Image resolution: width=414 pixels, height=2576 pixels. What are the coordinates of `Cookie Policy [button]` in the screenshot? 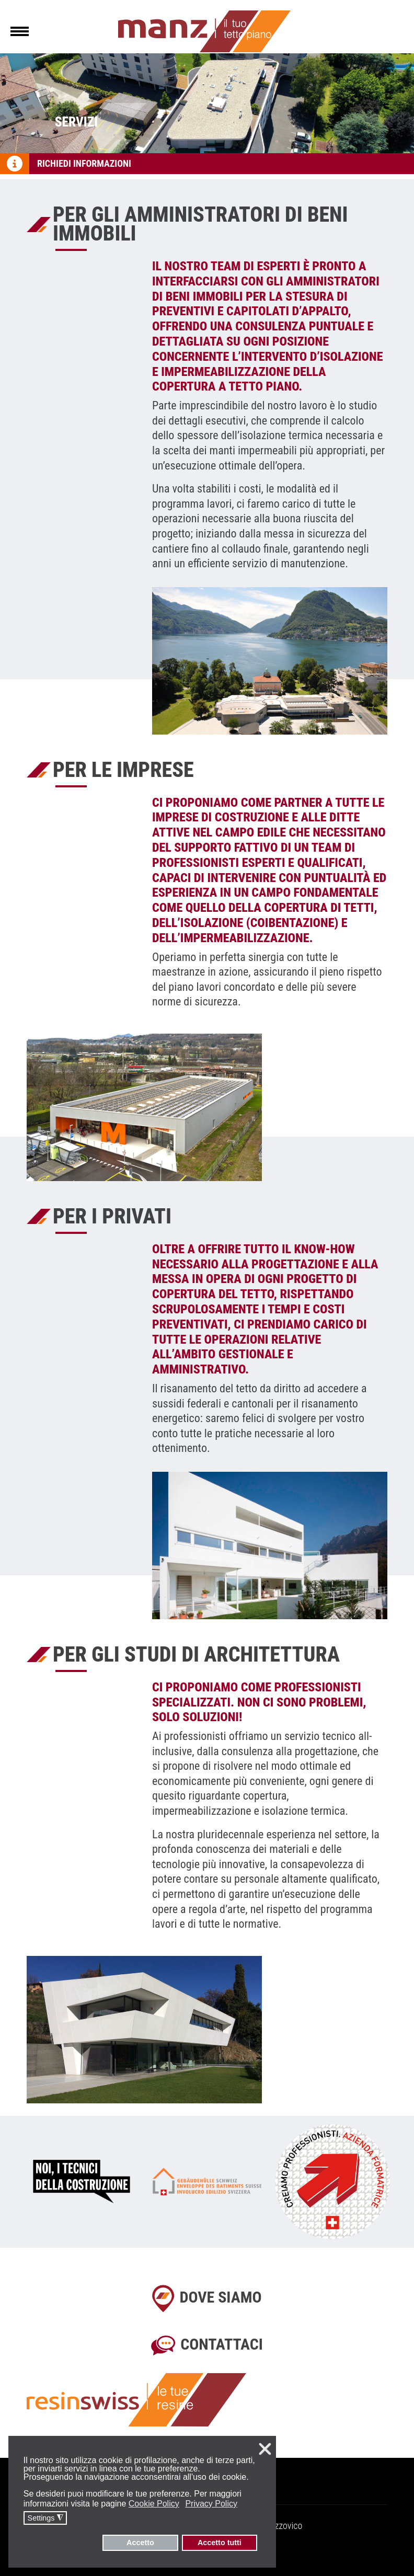 It's located at (154, 2503).